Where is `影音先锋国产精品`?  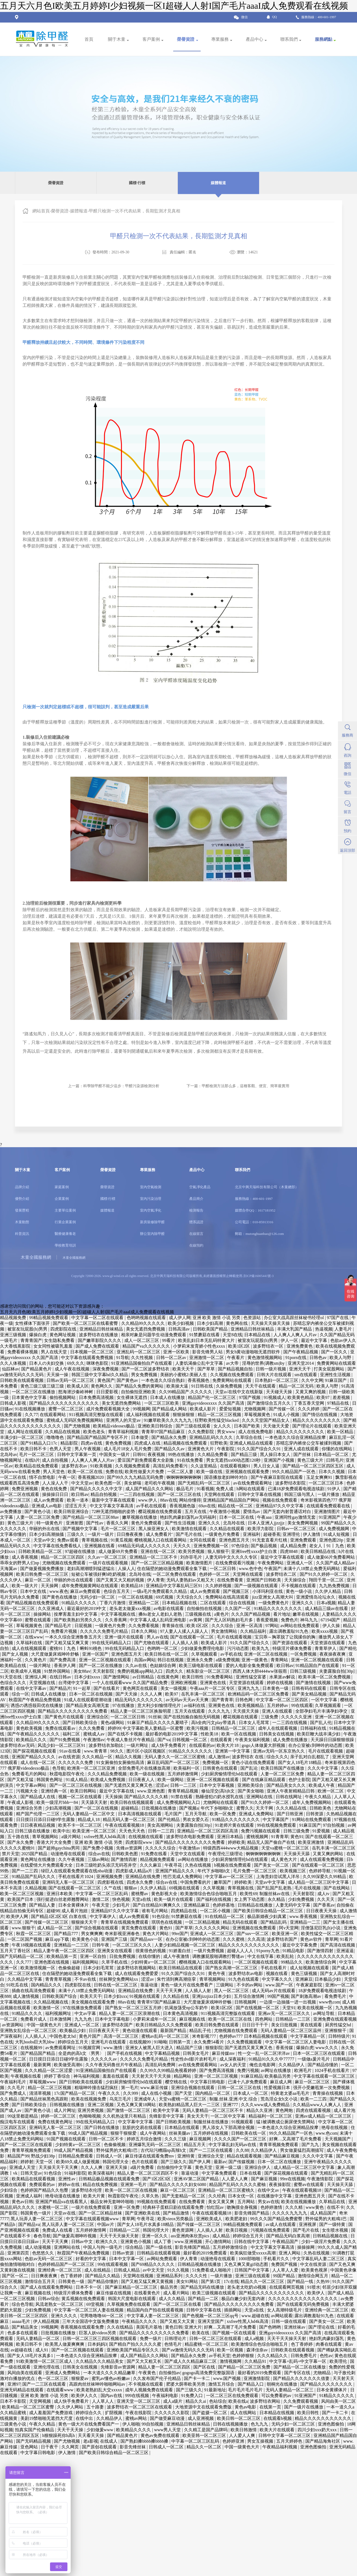 影音先锋国产精品 is located at coordinates (252, 2213).